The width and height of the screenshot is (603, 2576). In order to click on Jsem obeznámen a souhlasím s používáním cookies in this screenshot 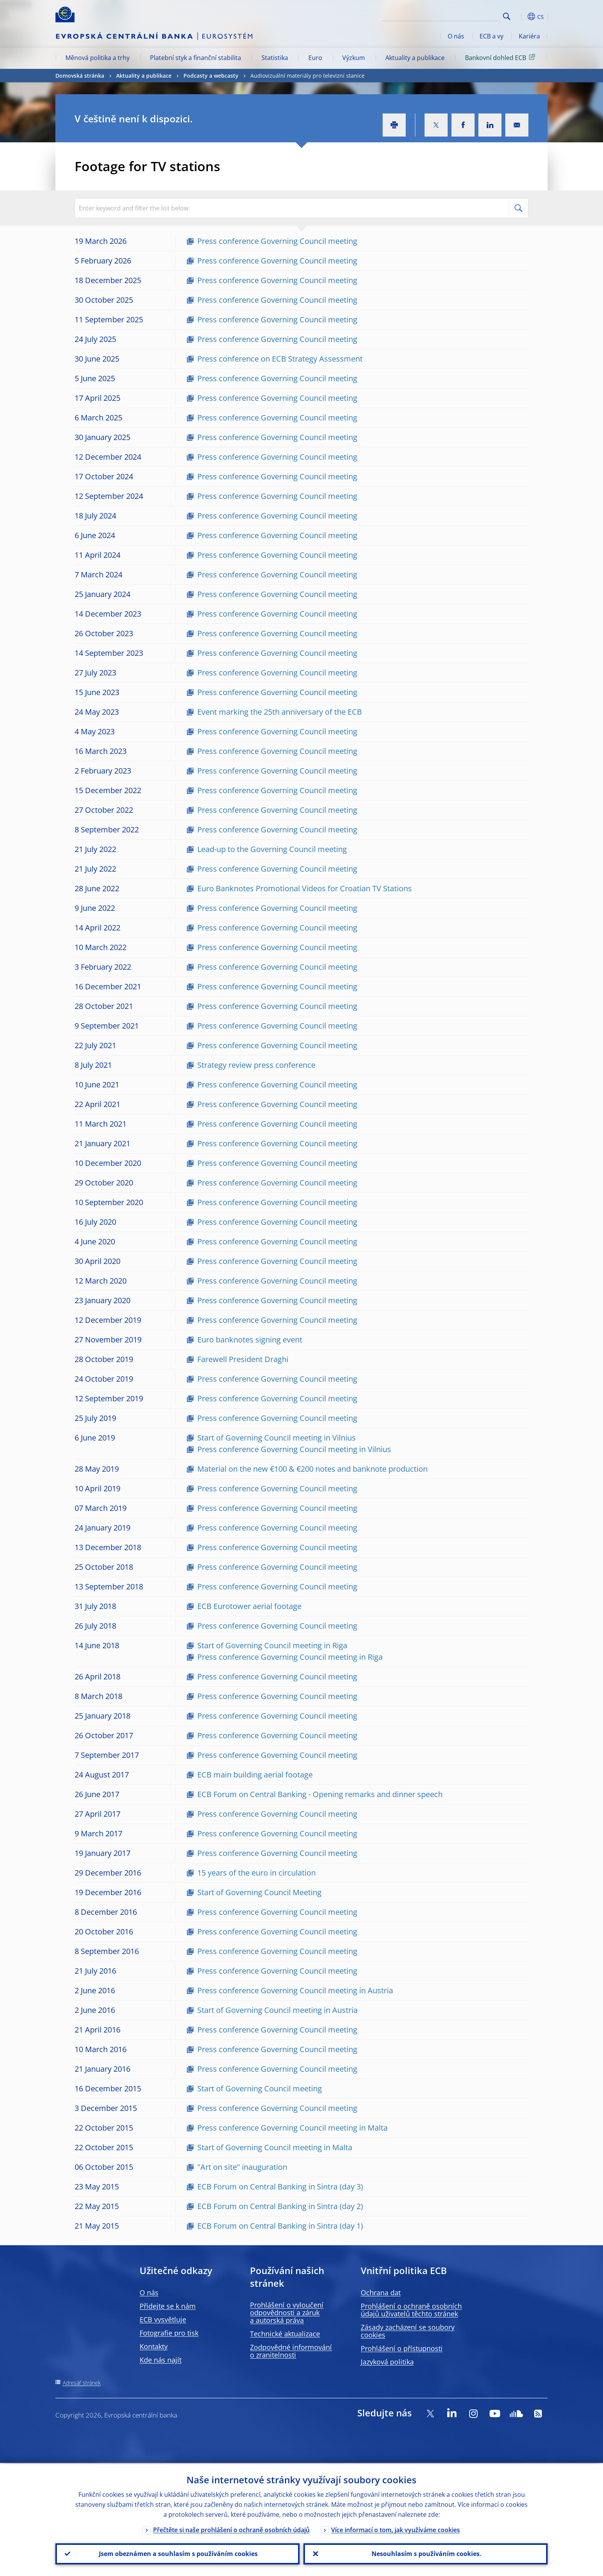, I will do `click(177, 2553)`.